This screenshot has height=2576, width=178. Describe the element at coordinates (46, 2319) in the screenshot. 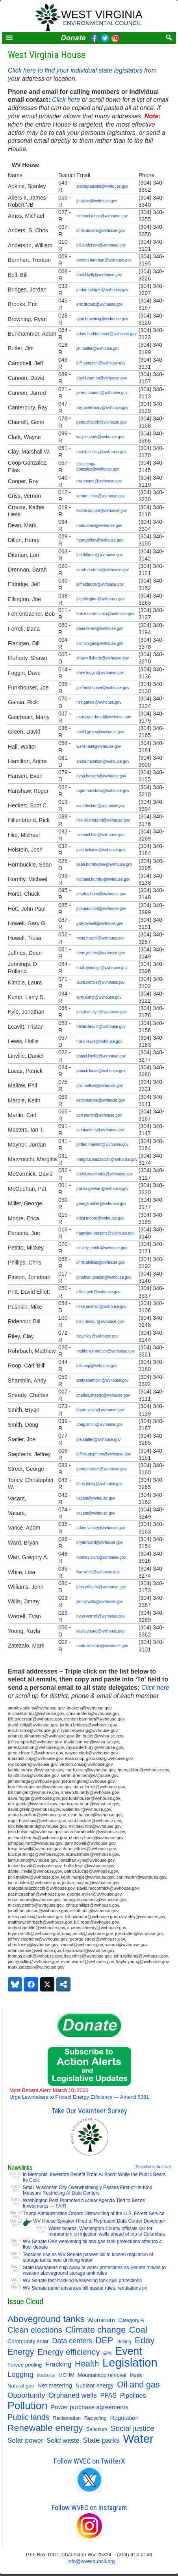

I see `Aboveground tanks [Aboveground tanks (89 items)]` at that location.